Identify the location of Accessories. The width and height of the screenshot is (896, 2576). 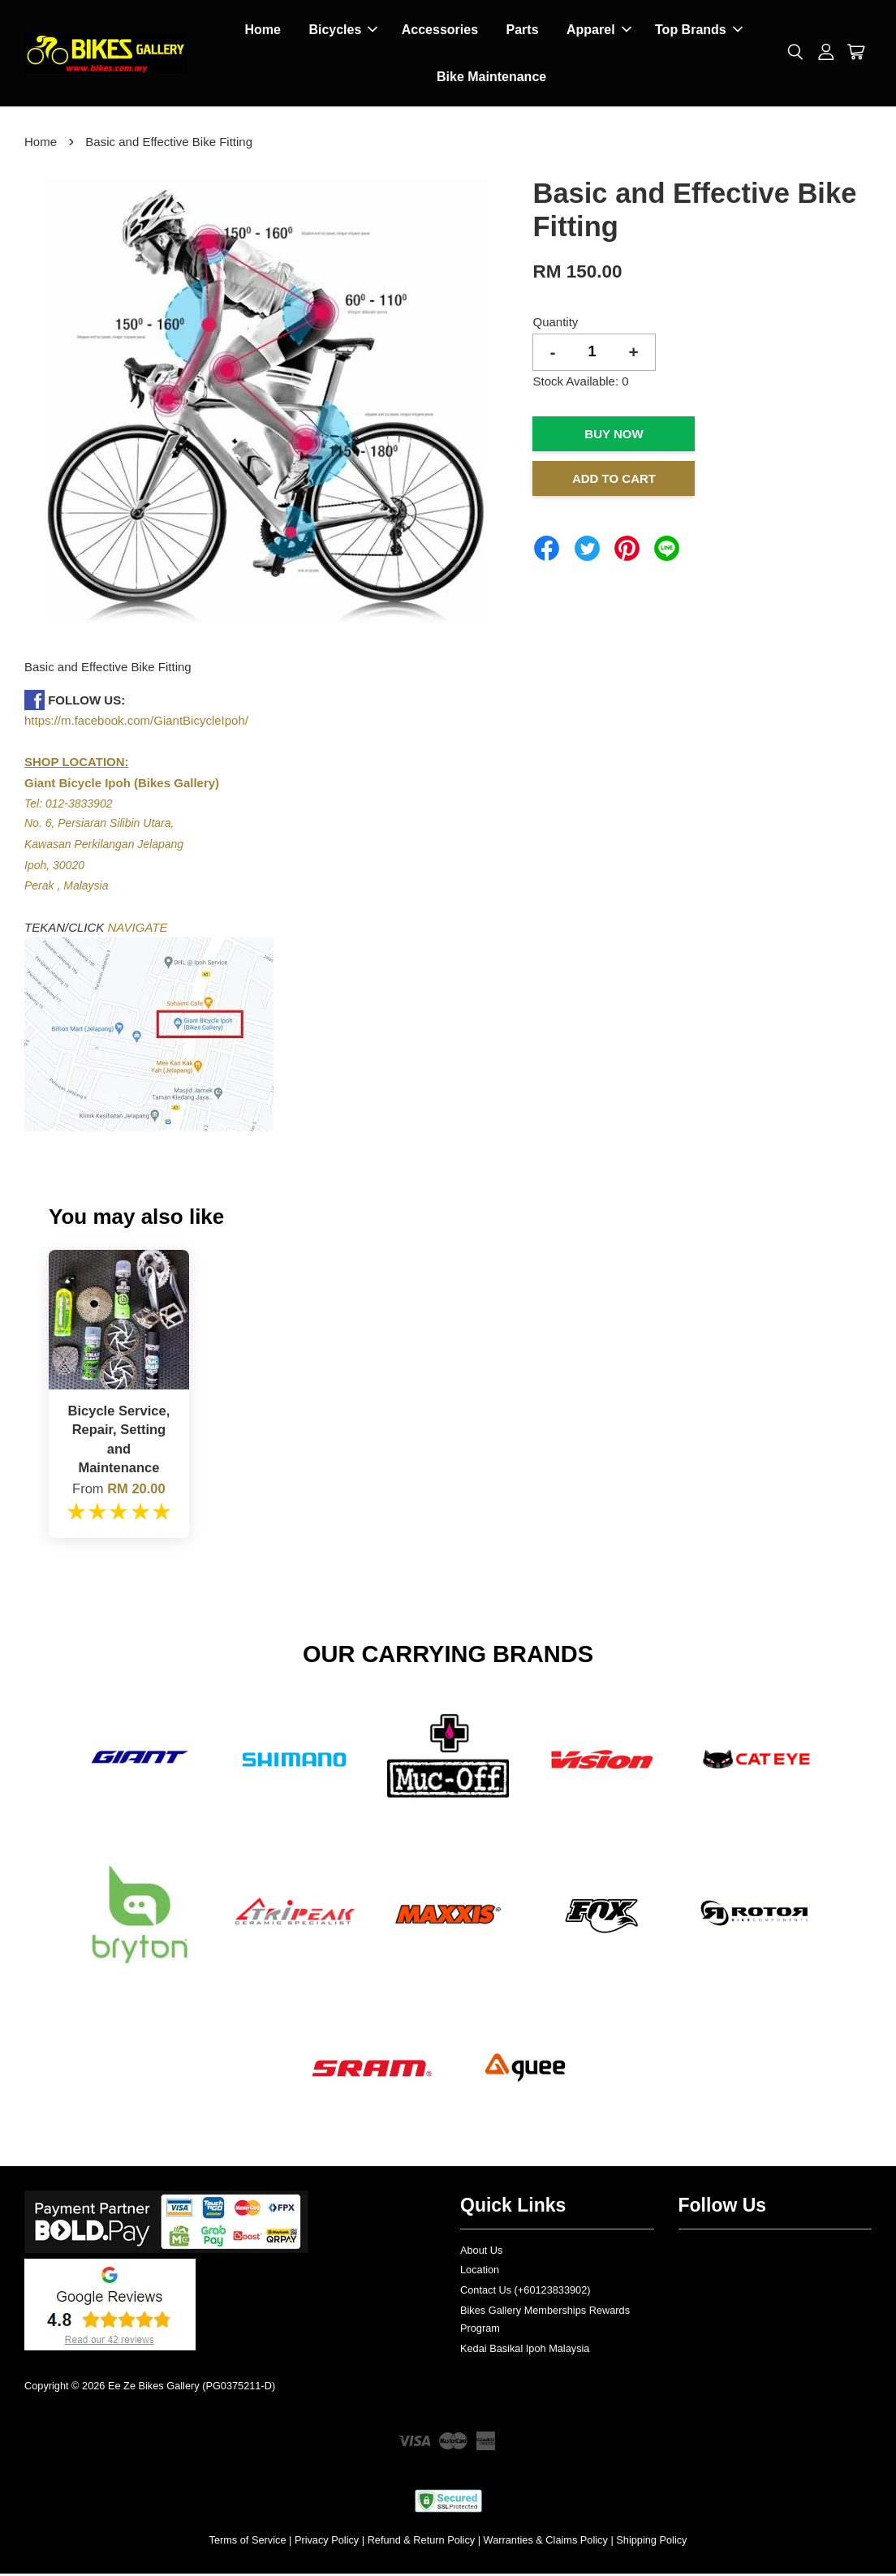
(440, 31).